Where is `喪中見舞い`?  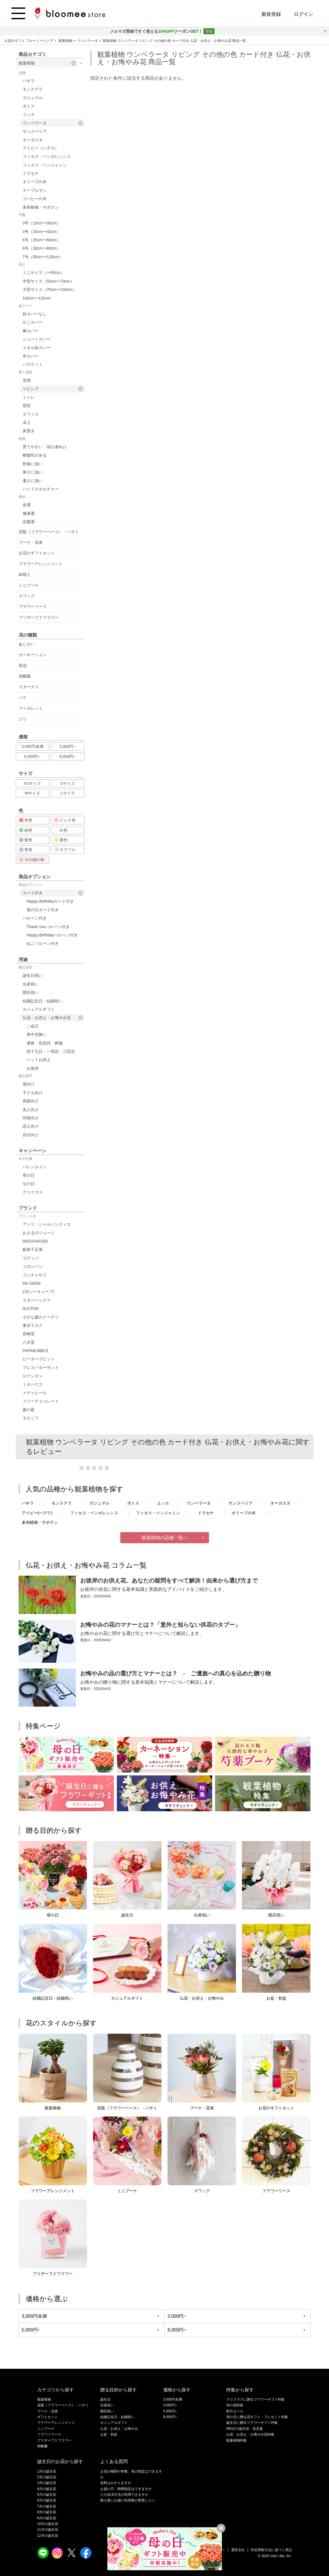
喪中見舞い is located at coordinates (37, 1034).